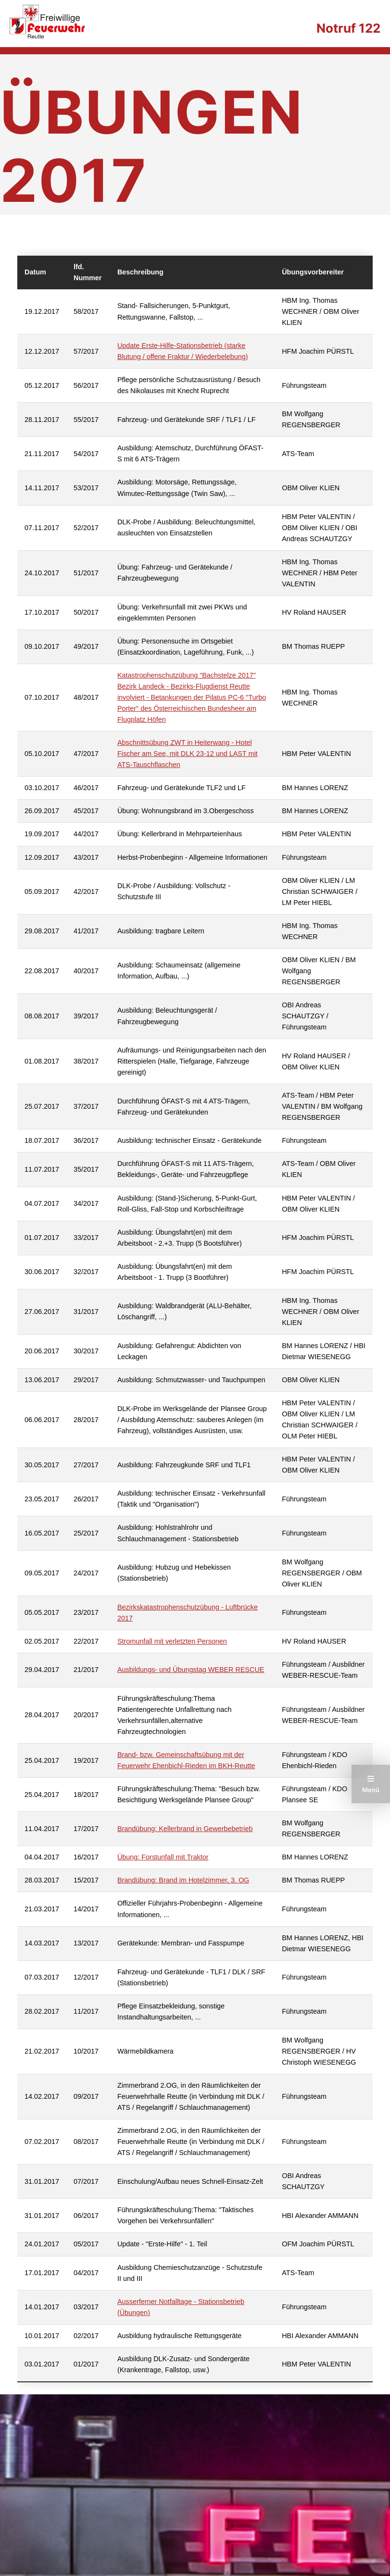 Image resolution: width=390 pixels, height=2576 pixels. Describe the element at coordinates (185, 1829) in the screenshot. I see `Brandübung: Kellerbrand in Gewerbebetrieb` at that location.